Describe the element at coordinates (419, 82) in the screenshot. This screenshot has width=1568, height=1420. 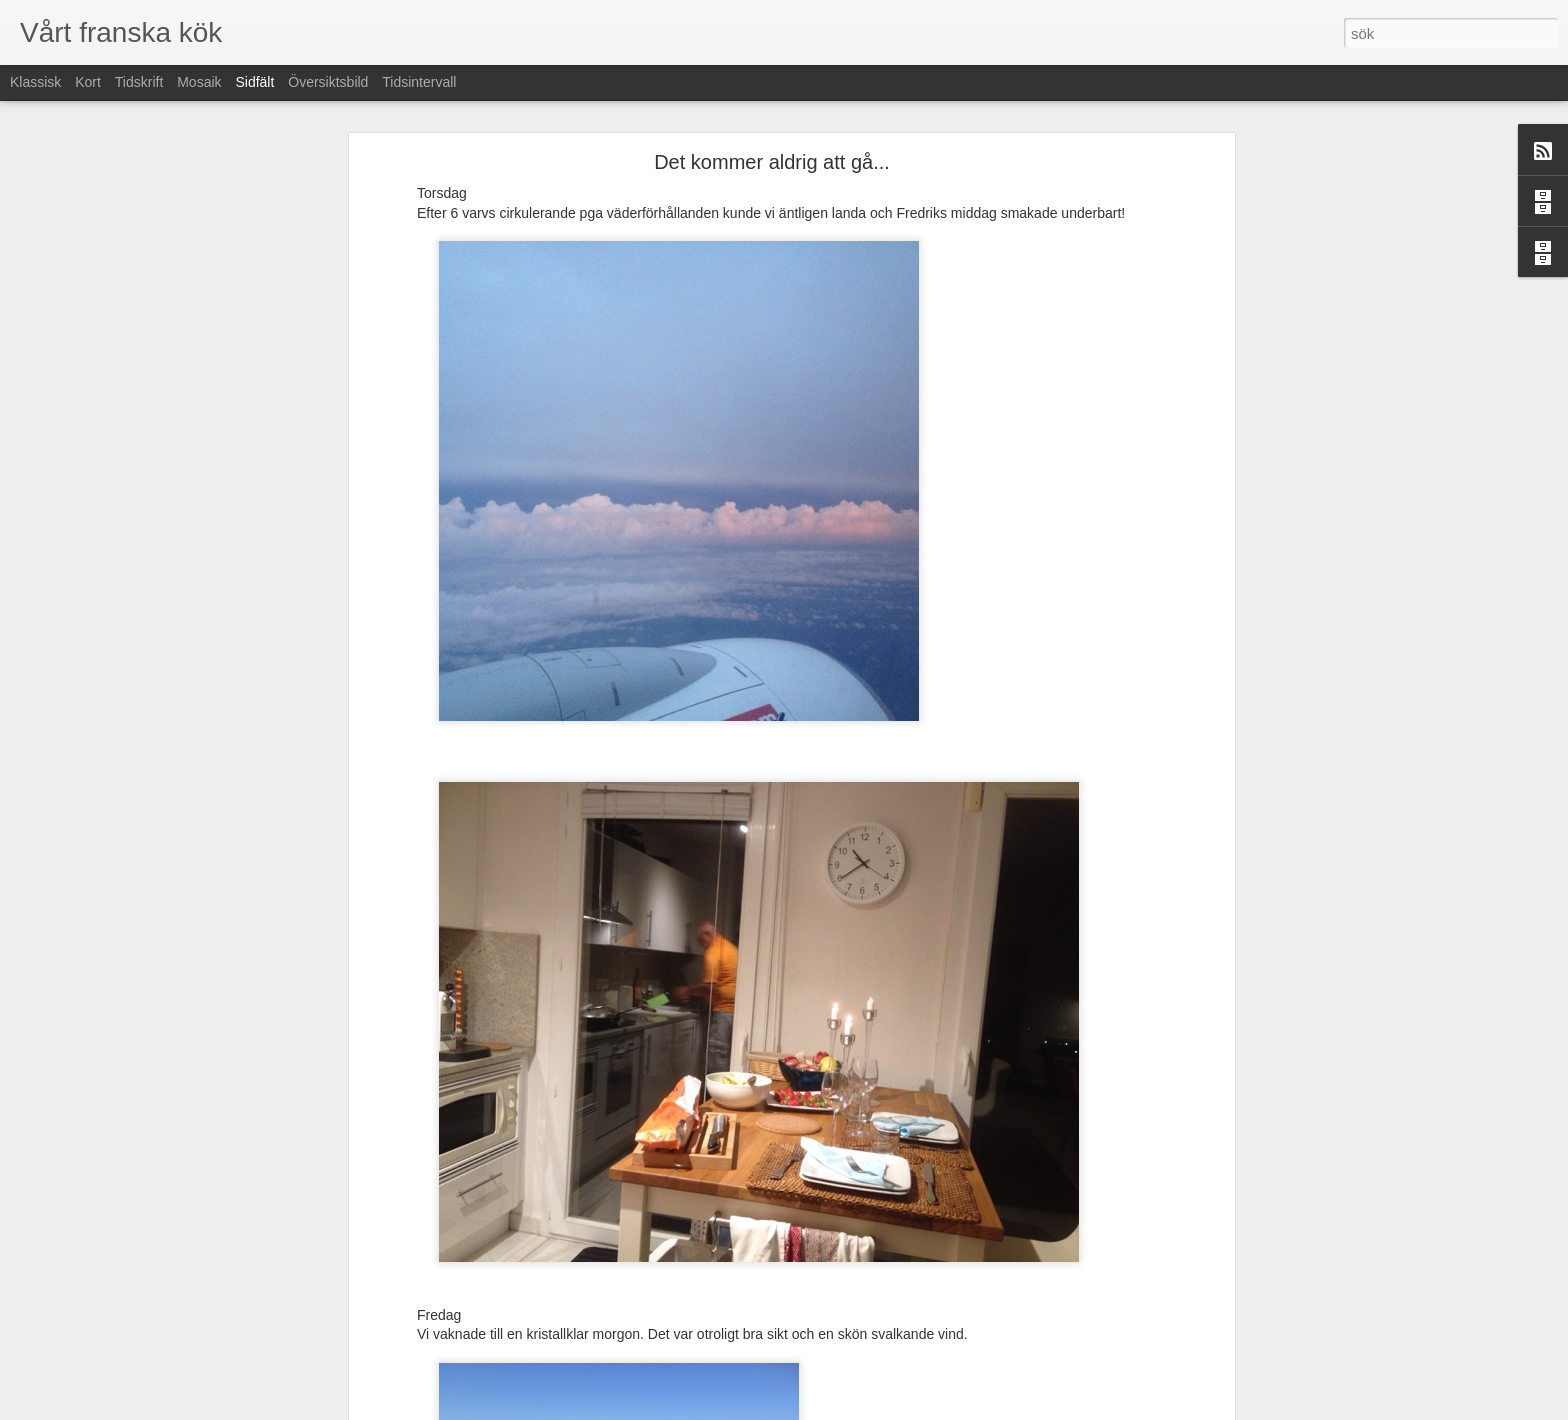
I see `Tidsintervall` at that location.